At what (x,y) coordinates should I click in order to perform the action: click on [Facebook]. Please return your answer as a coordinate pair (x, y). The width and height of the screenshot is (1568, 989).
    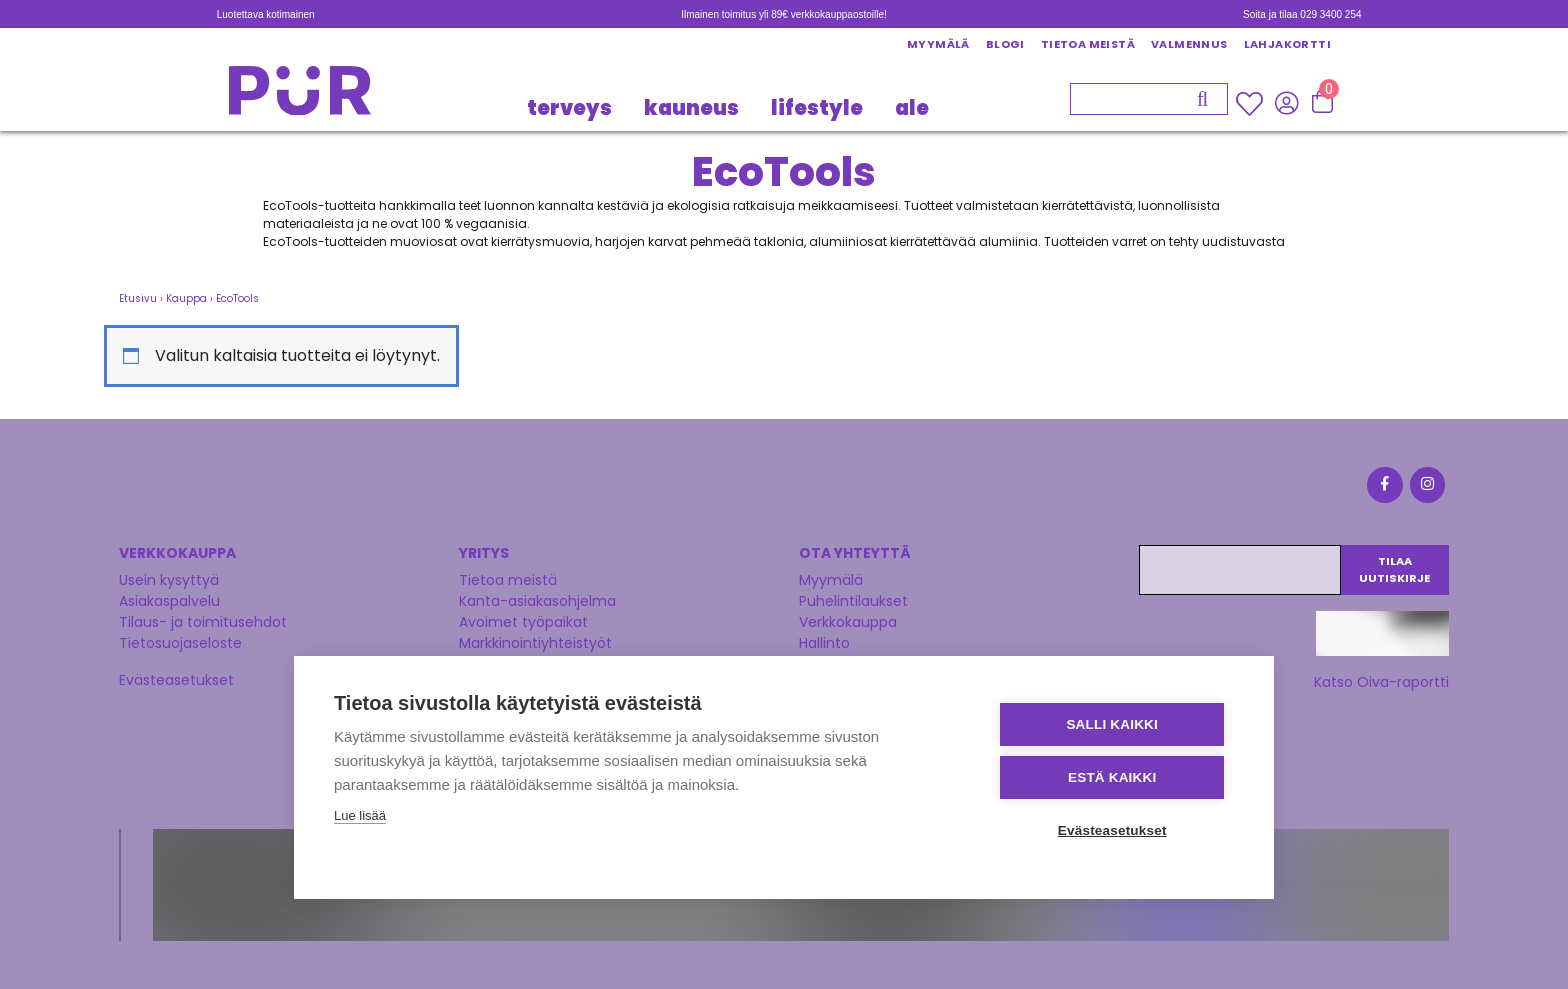
    Looking at the image, I should click on (1384, 487).